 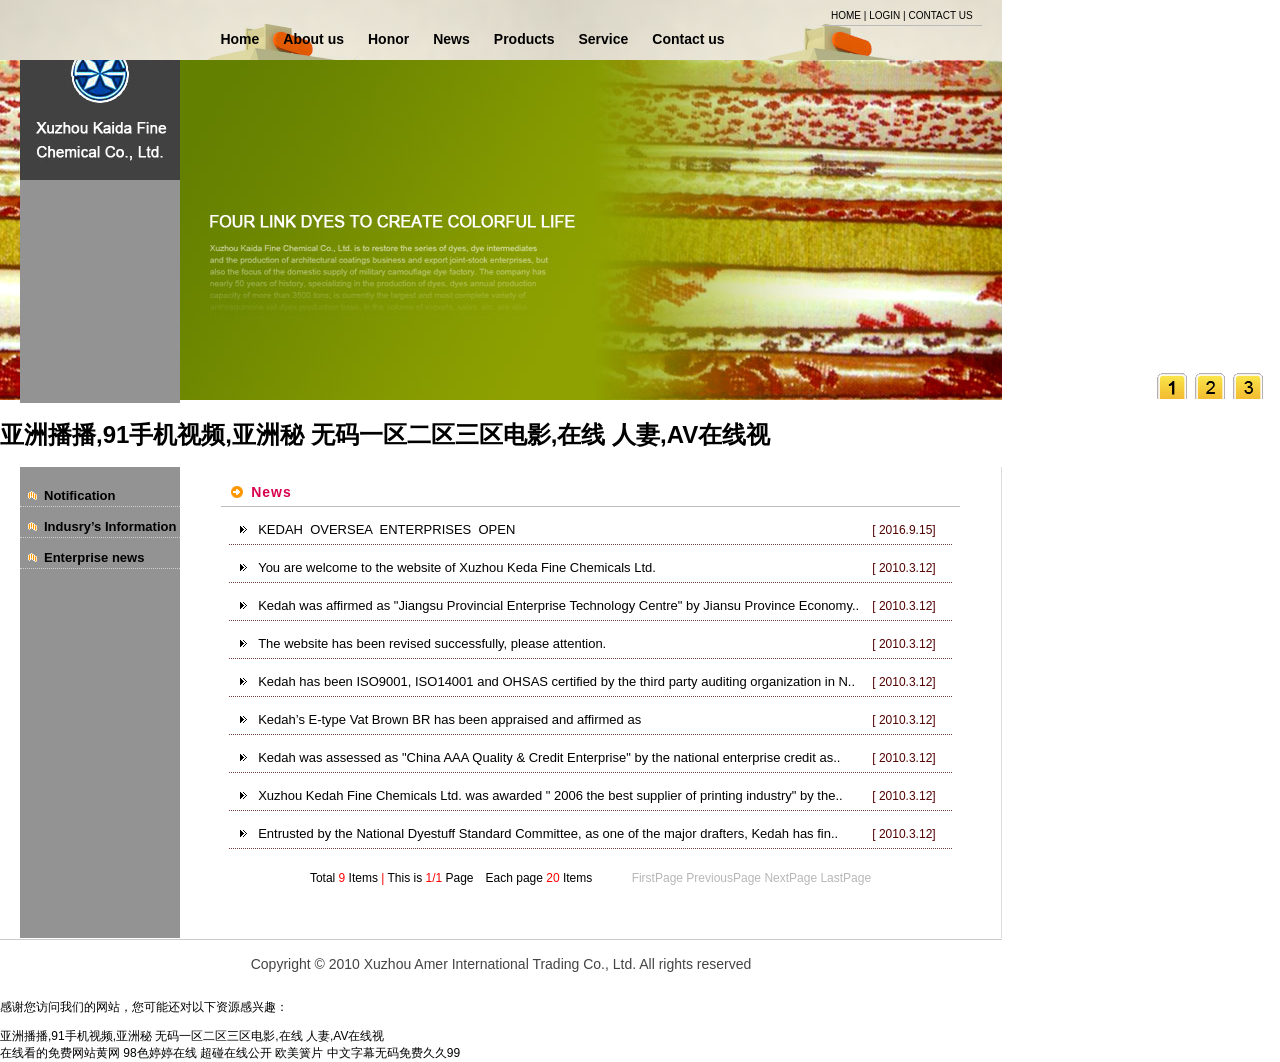 I want to click on 欧美簧片, so click(x=299, y=1053).